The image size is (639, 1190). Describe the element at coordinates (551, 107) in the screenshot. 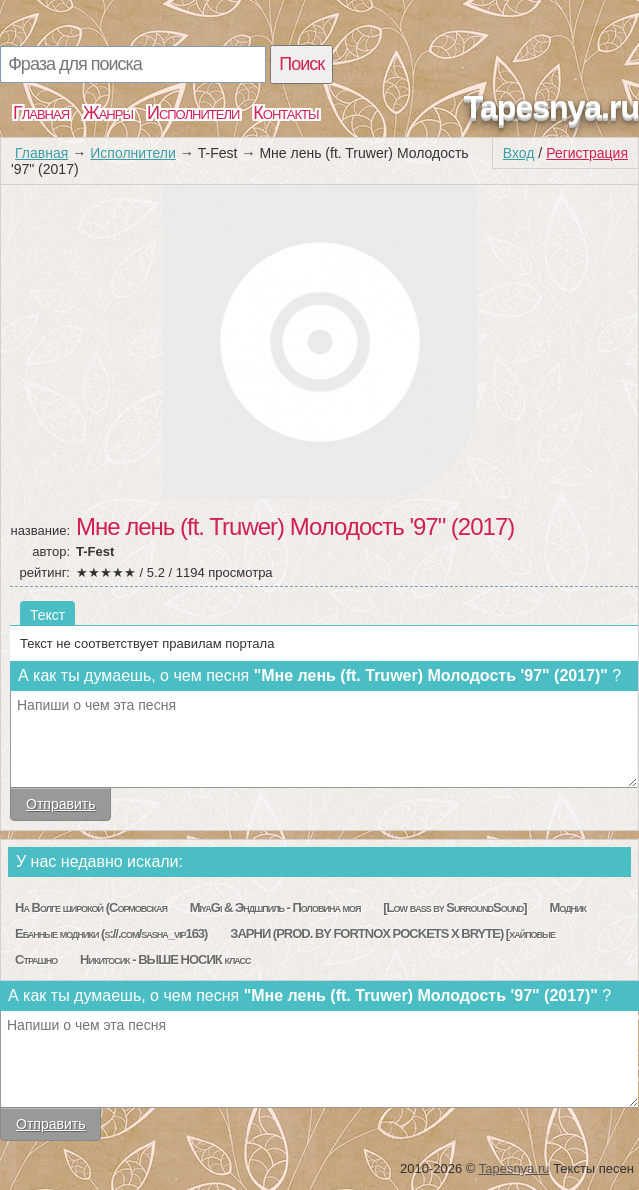

I see `Tapesnya.ru` at that location.